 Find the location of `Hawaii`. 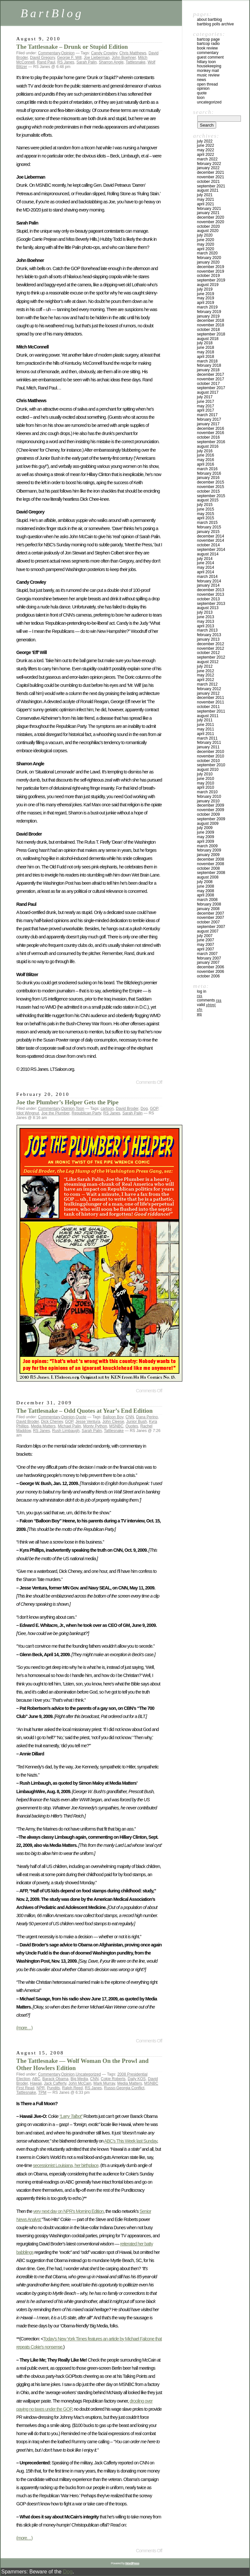

Hawaii is located at coordinates (36, 2083).